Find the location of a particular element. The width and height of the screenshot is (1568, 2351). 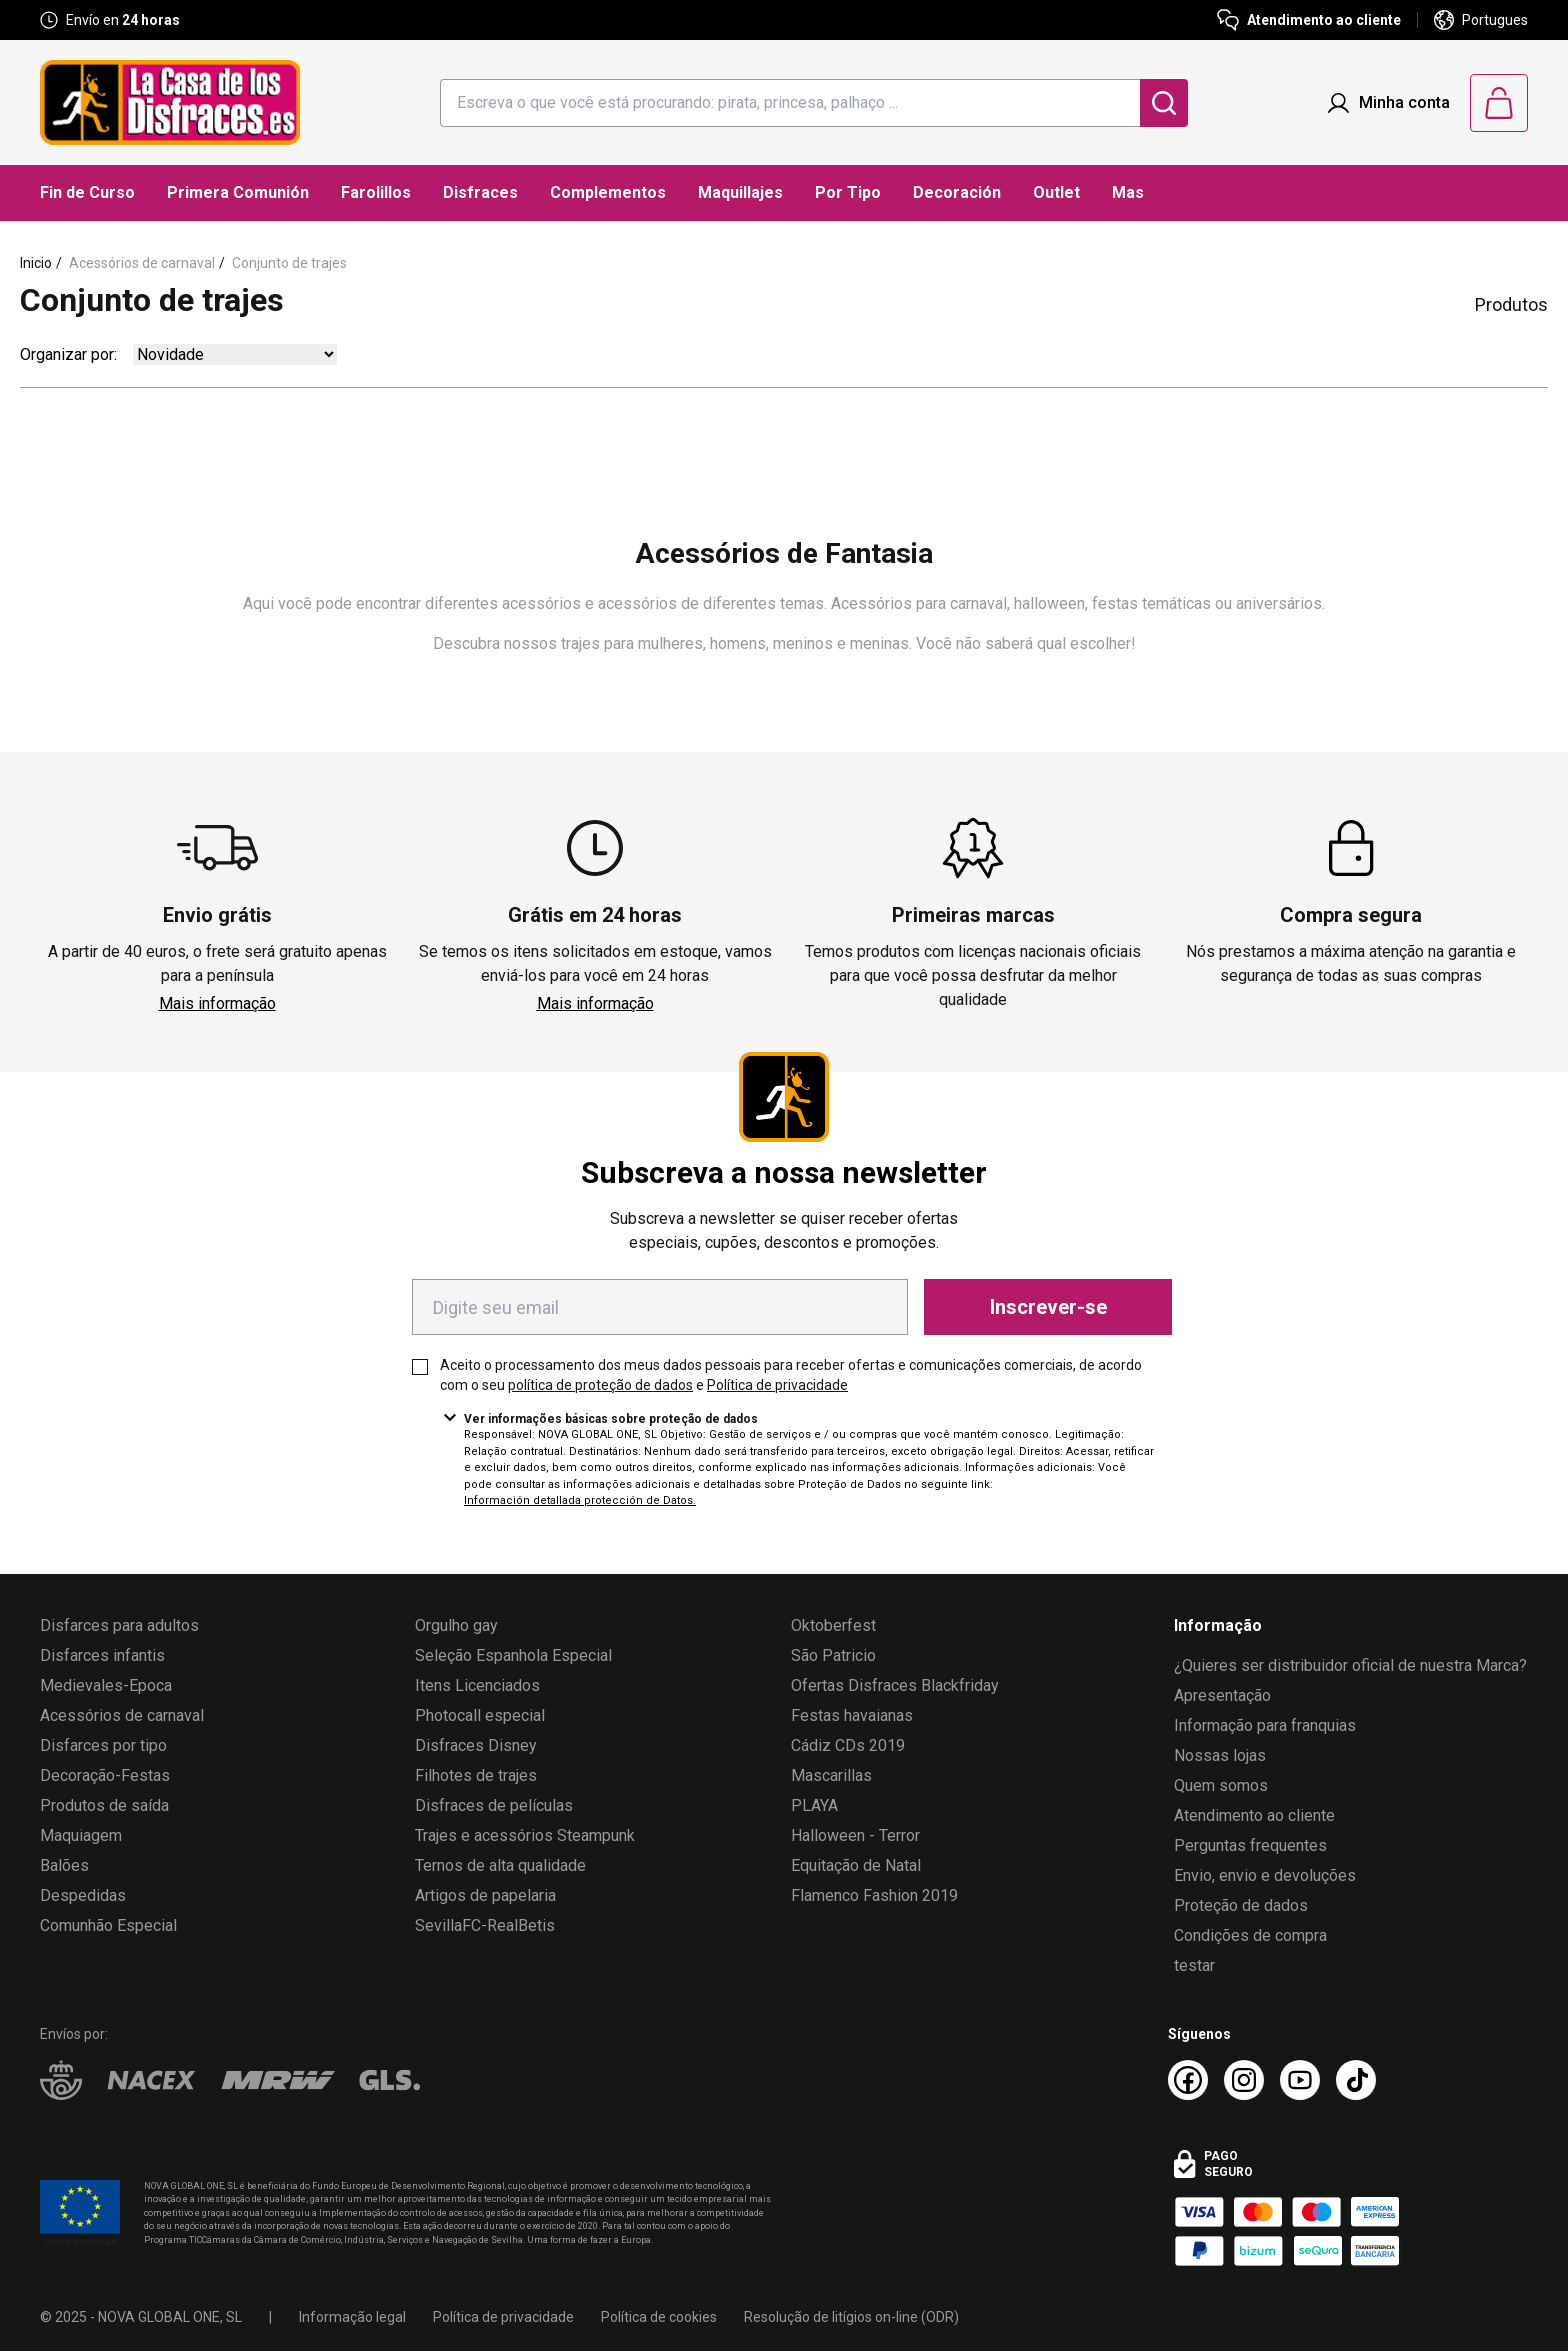

Mais informação is located at coordinates (217, 1003).